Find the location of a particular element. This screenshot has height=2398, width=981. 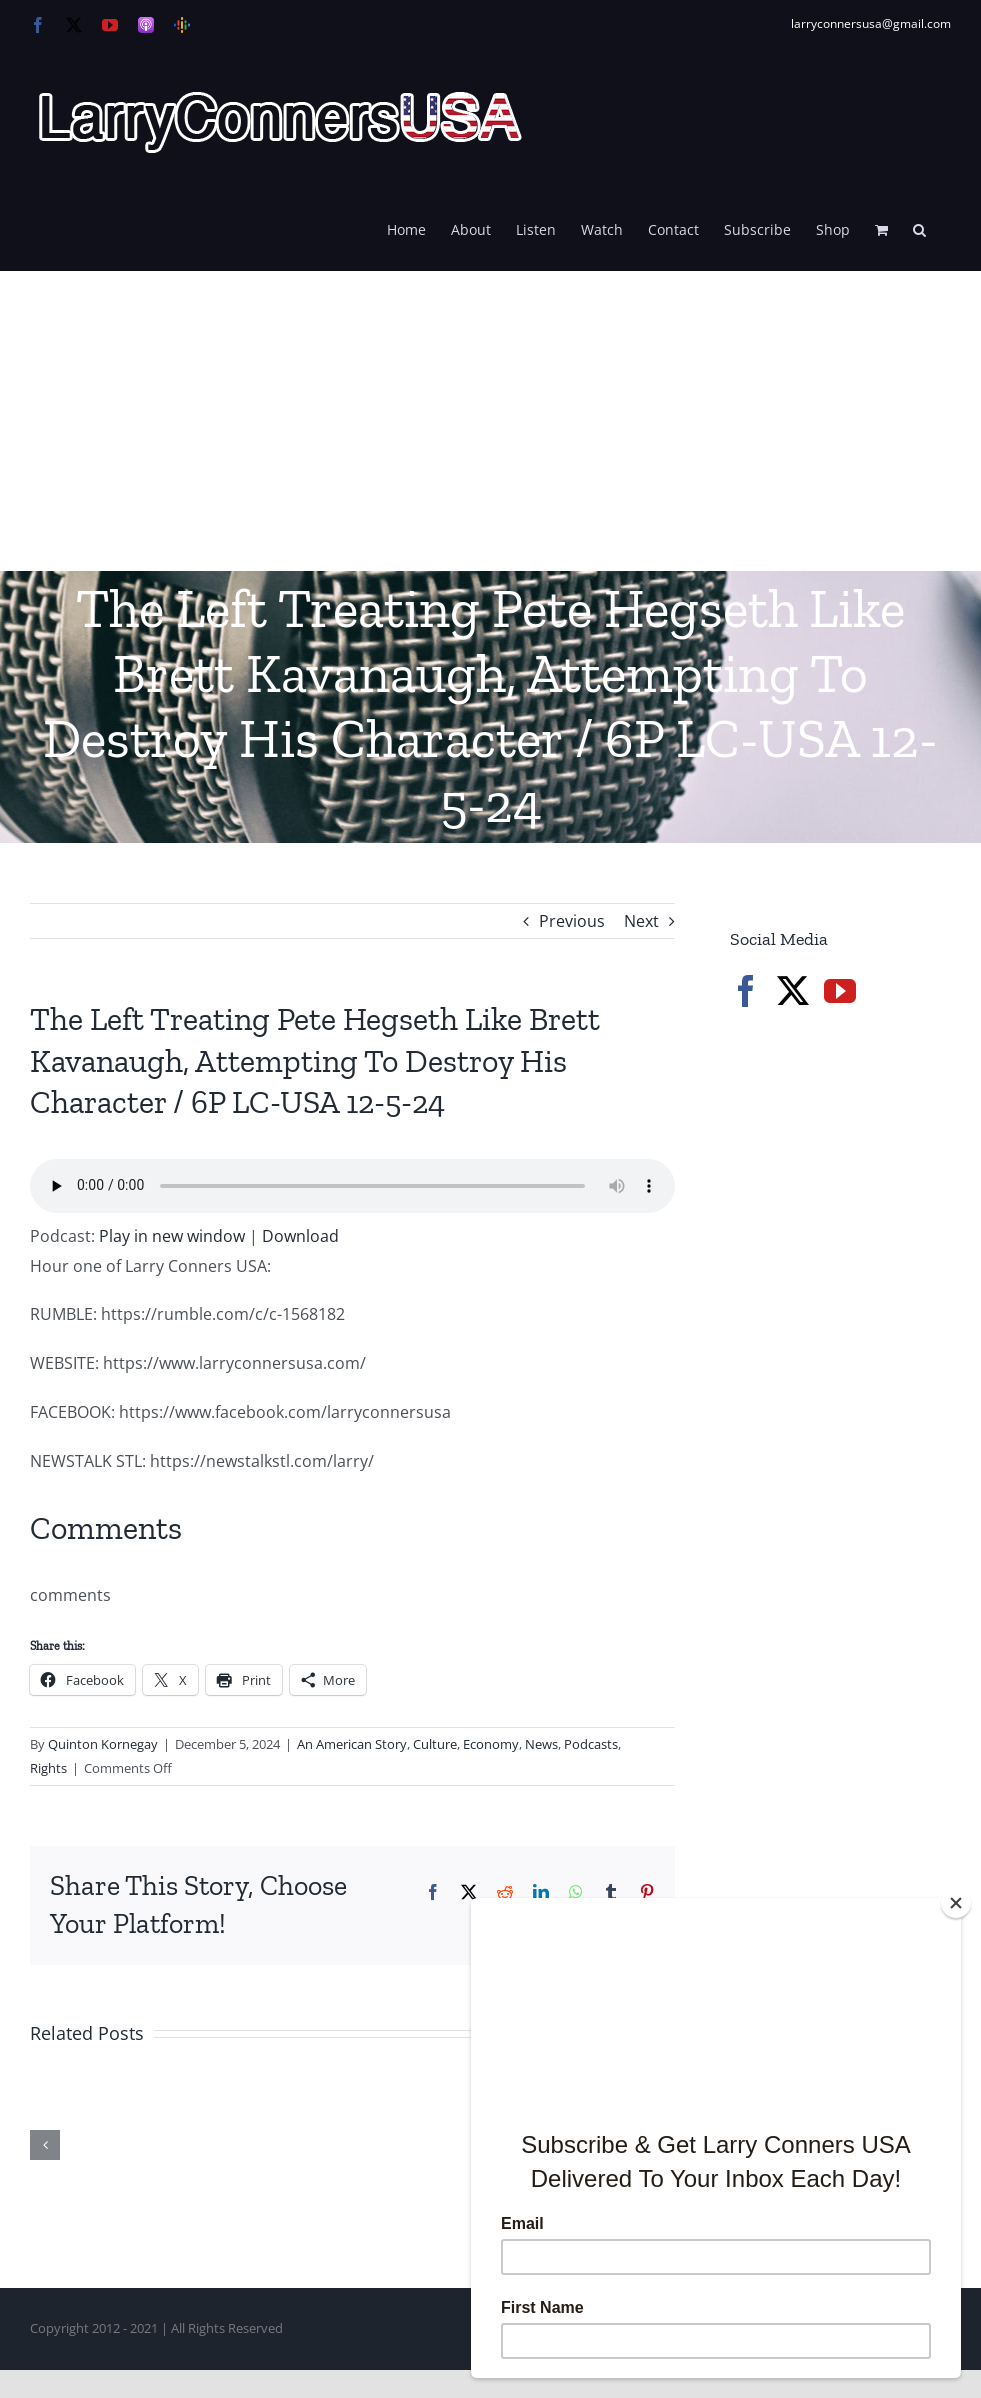

Quinton Kornegay is located at coordinates (103, 1744).